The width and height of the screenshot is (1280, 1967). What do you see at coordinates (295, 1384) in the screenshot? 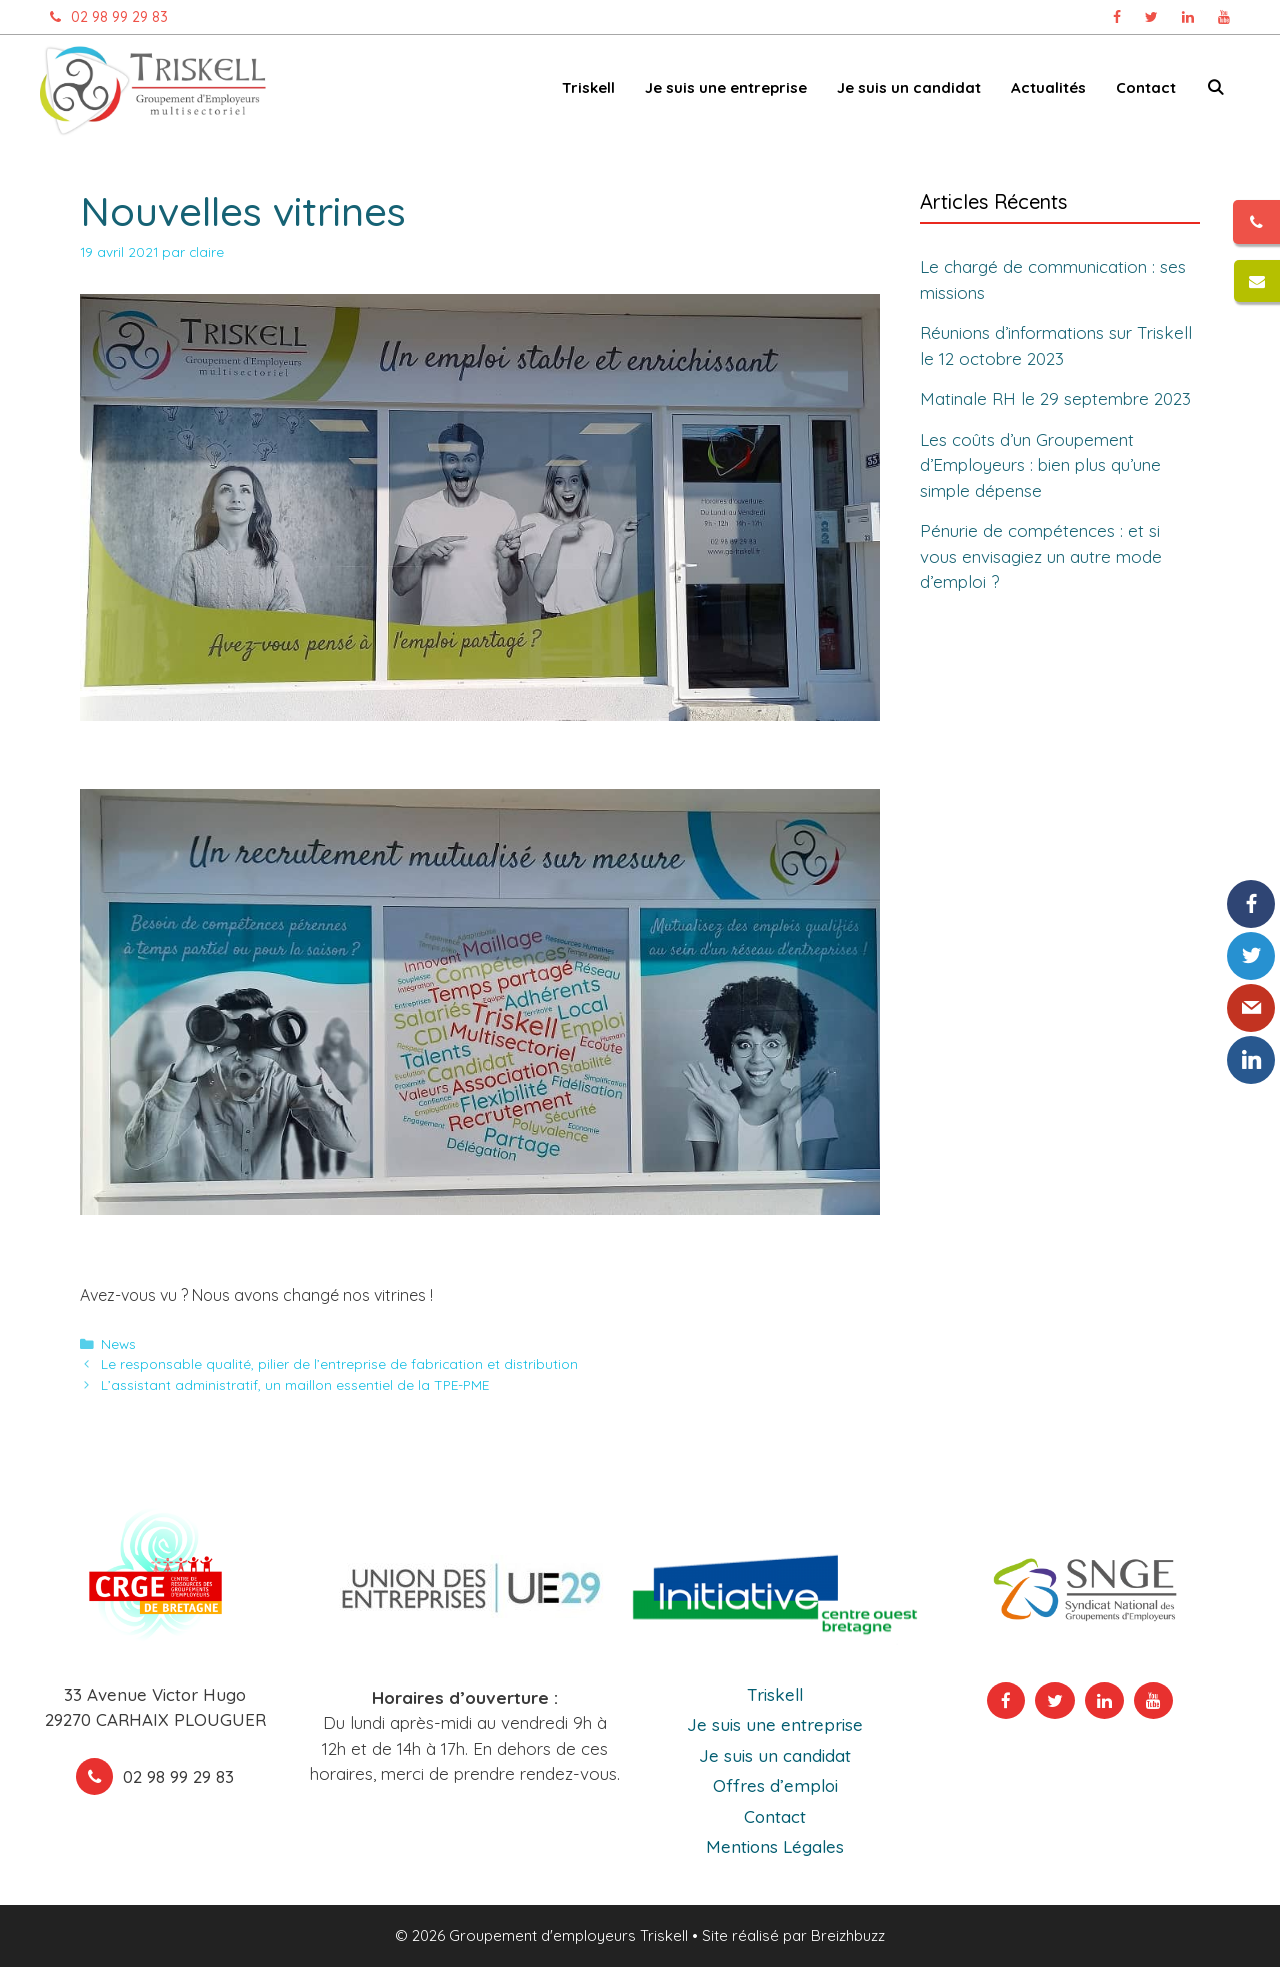
I see `L’assistant administratif, un maillon essentiel de la TPE-PME` at bounding box center [295, 1384].